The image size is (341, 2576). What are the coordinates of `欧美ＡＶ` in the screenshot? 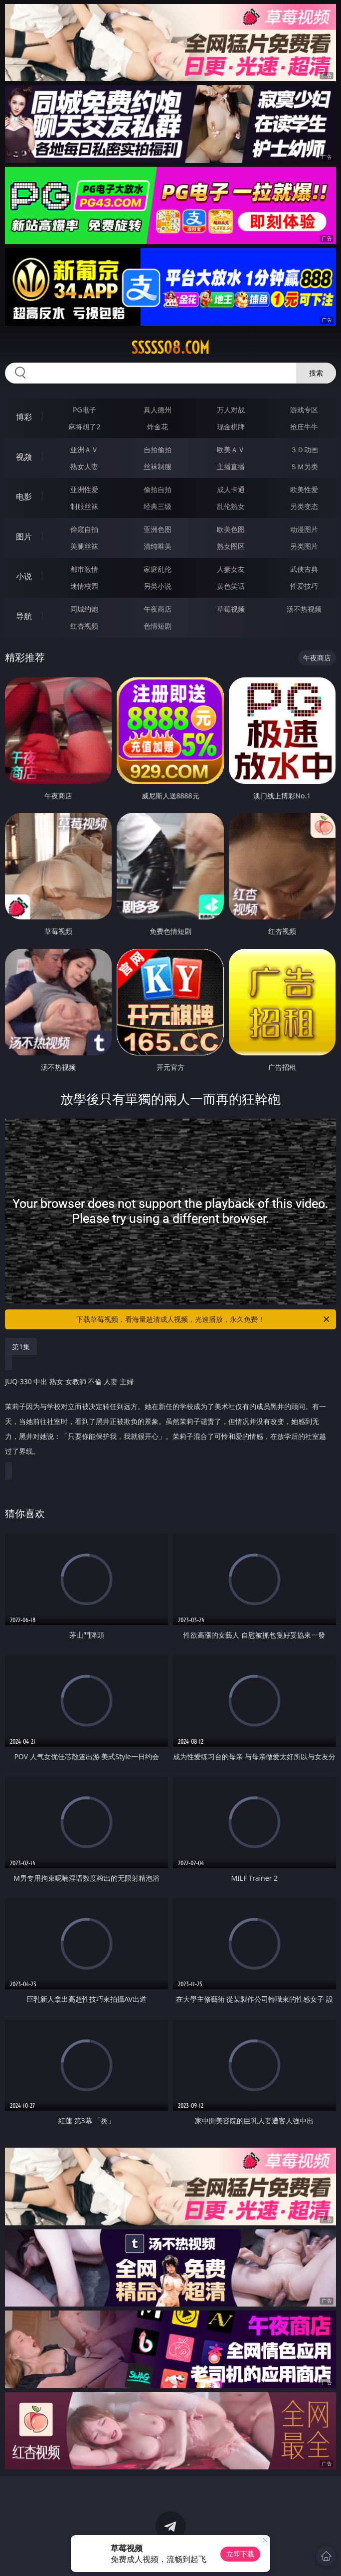 It's located at (231, 449).